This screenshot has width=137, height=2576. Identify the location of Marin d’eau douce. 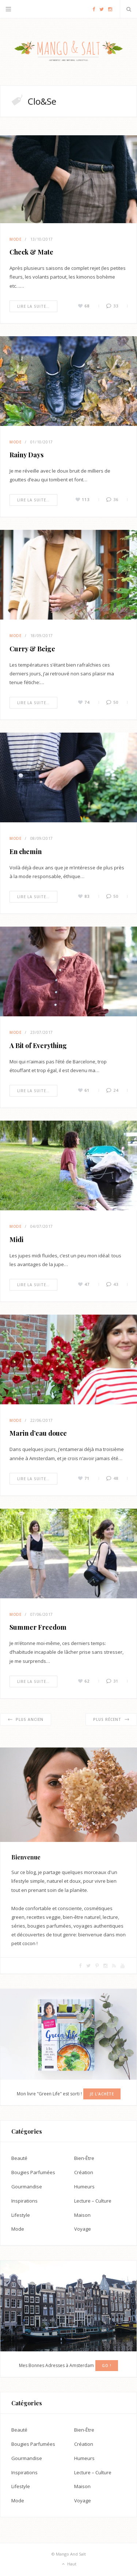
(38, 1433).